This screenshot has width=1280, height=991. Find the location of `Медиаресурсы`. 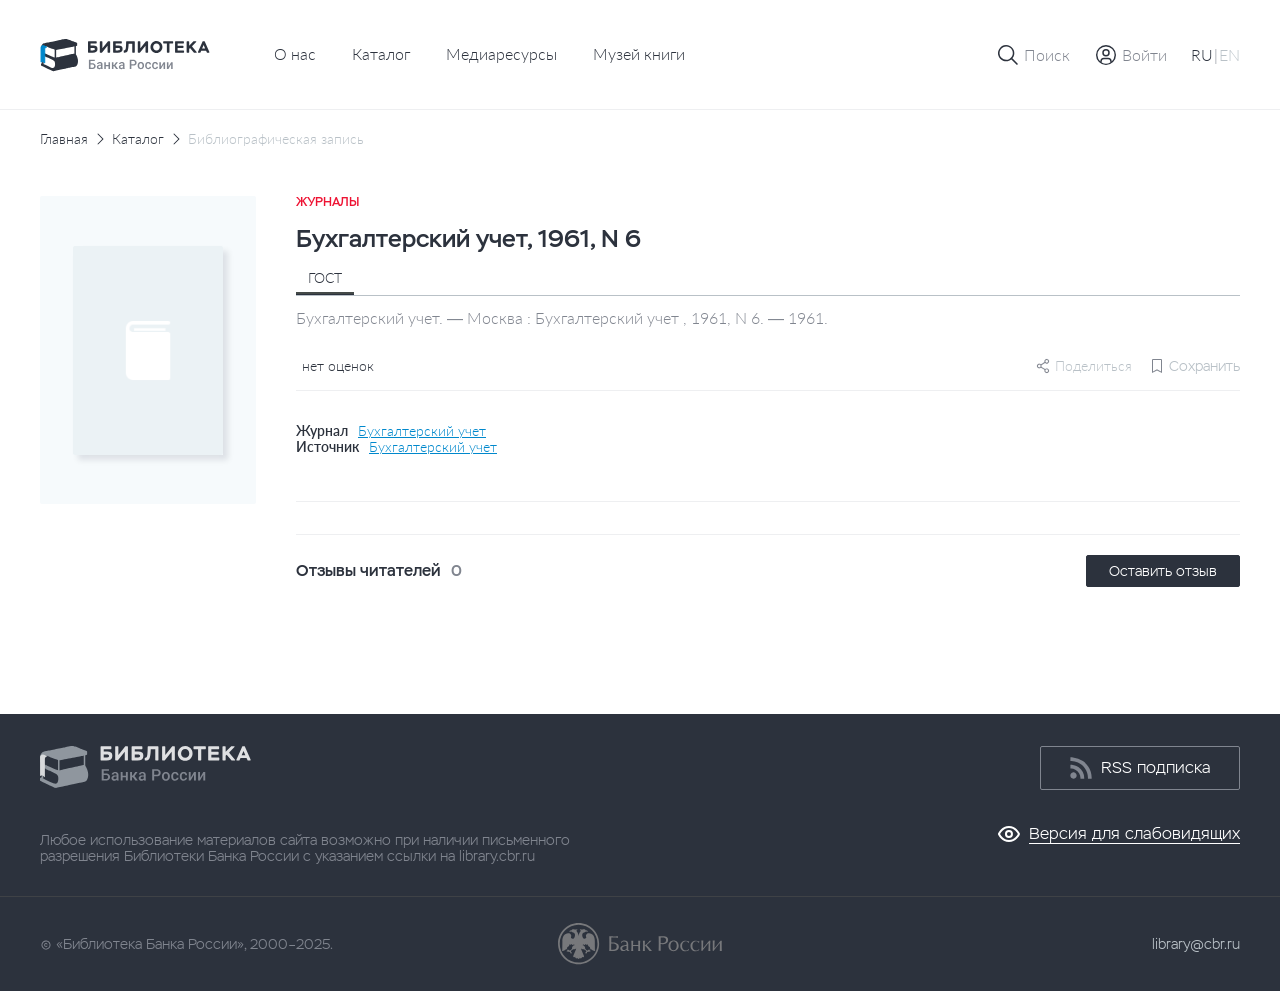

Медиаресурсы is located at coordinates (501, 53).